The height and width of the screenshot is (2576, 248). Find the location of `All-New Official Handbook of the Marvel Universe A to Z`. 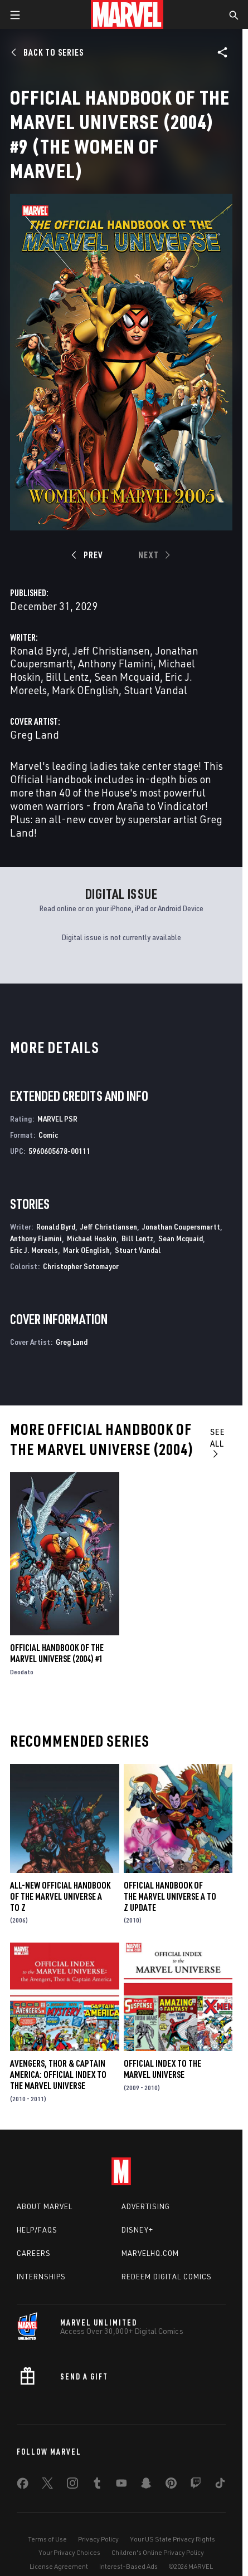

All-New Official Handbook of the Marvel Universe A to Z is located at coordinates (60, 1896).